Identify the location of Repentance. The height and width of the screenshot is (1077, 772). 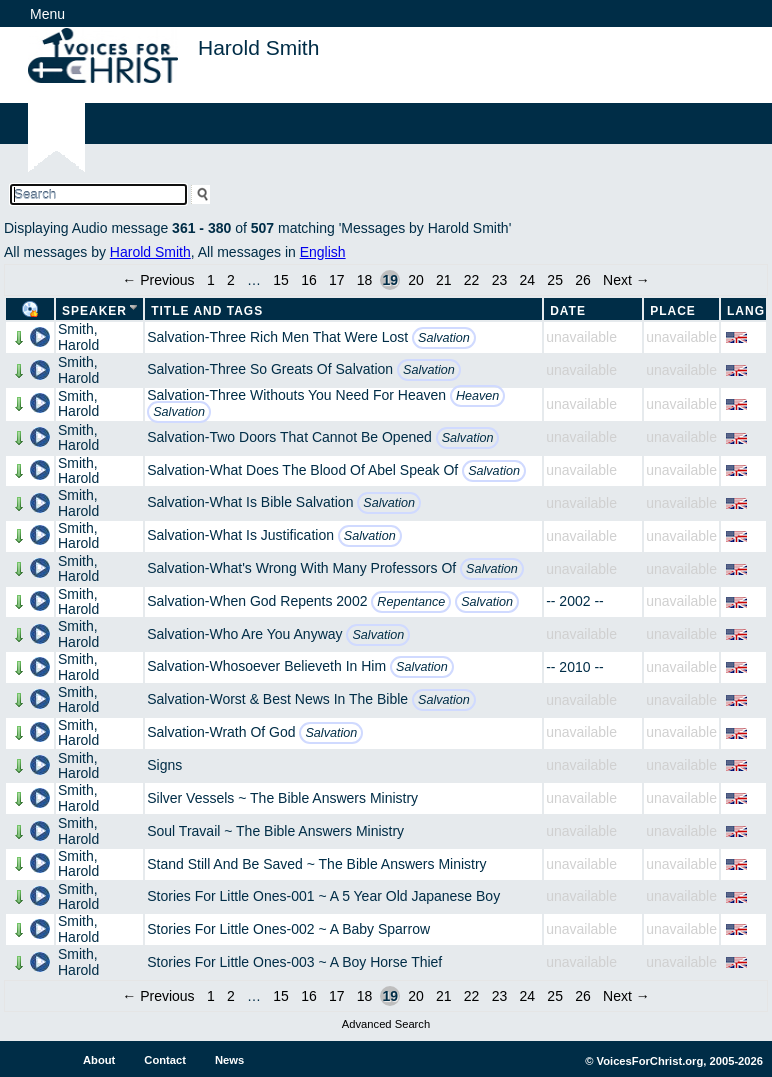
(411, 602).